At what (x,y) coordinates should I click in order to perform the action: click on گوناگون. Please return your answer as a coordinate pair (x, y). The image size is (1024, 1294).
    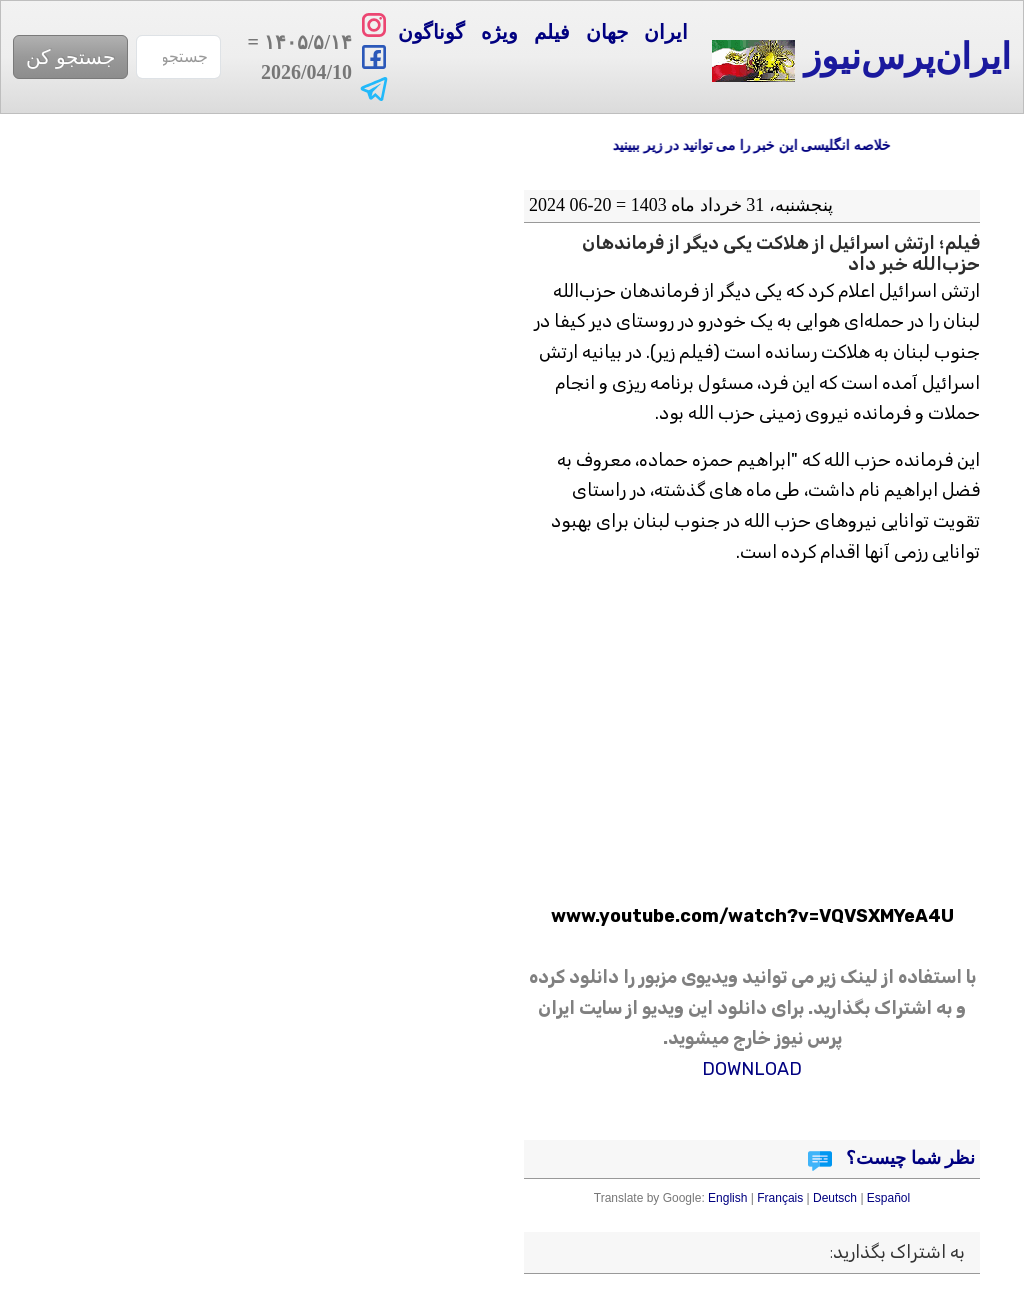
    Looking at the image, I should click on (431, 32).